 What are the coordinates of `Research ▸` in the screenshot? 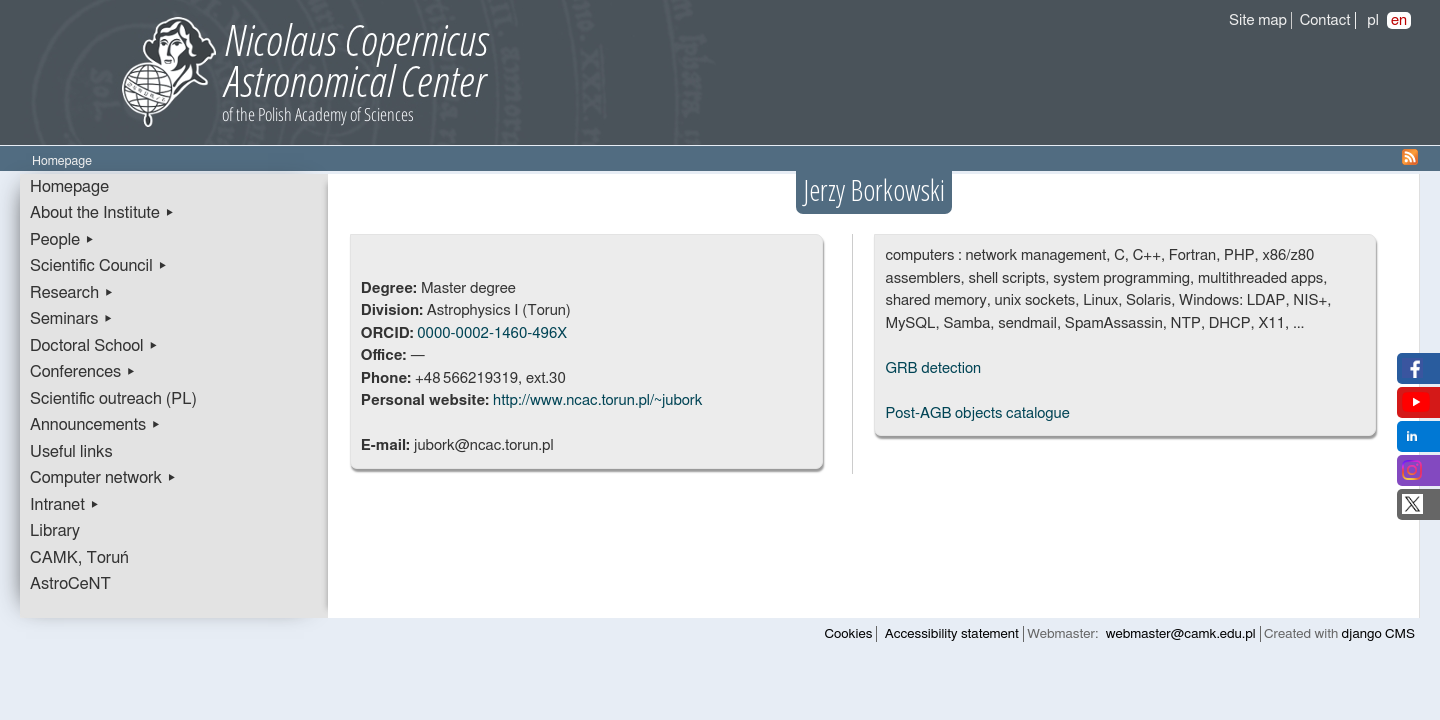 It's located at (72, 293).